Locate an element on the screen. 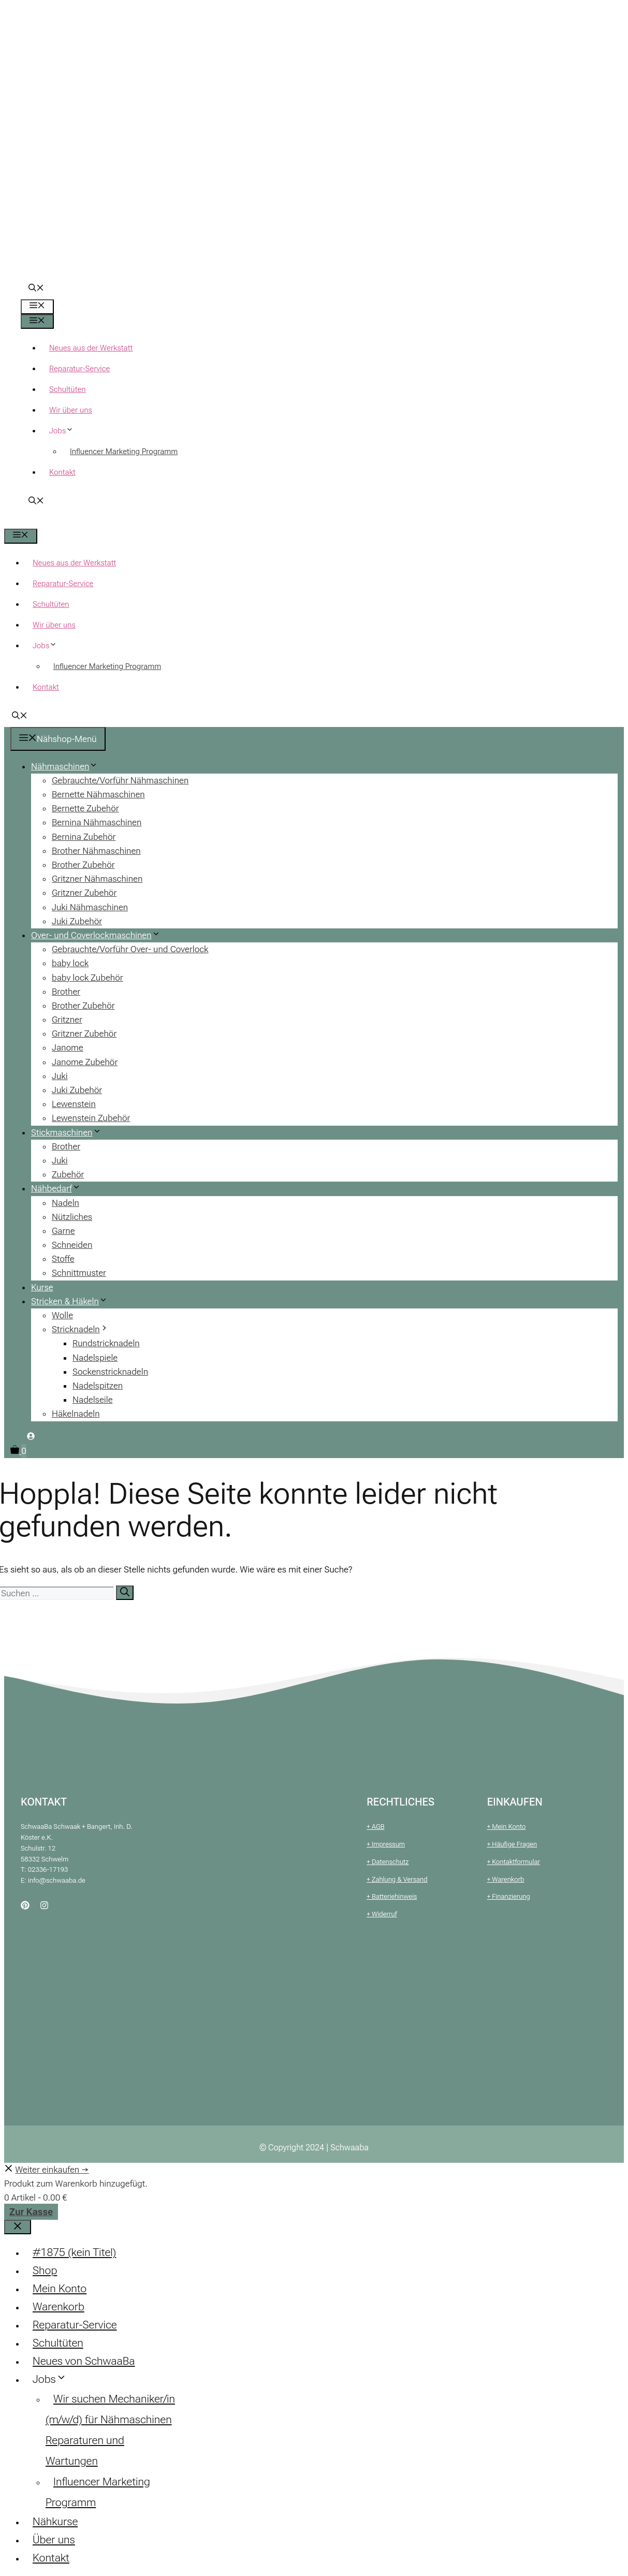  Juki Zubehör is located at coordinates (77, 921).